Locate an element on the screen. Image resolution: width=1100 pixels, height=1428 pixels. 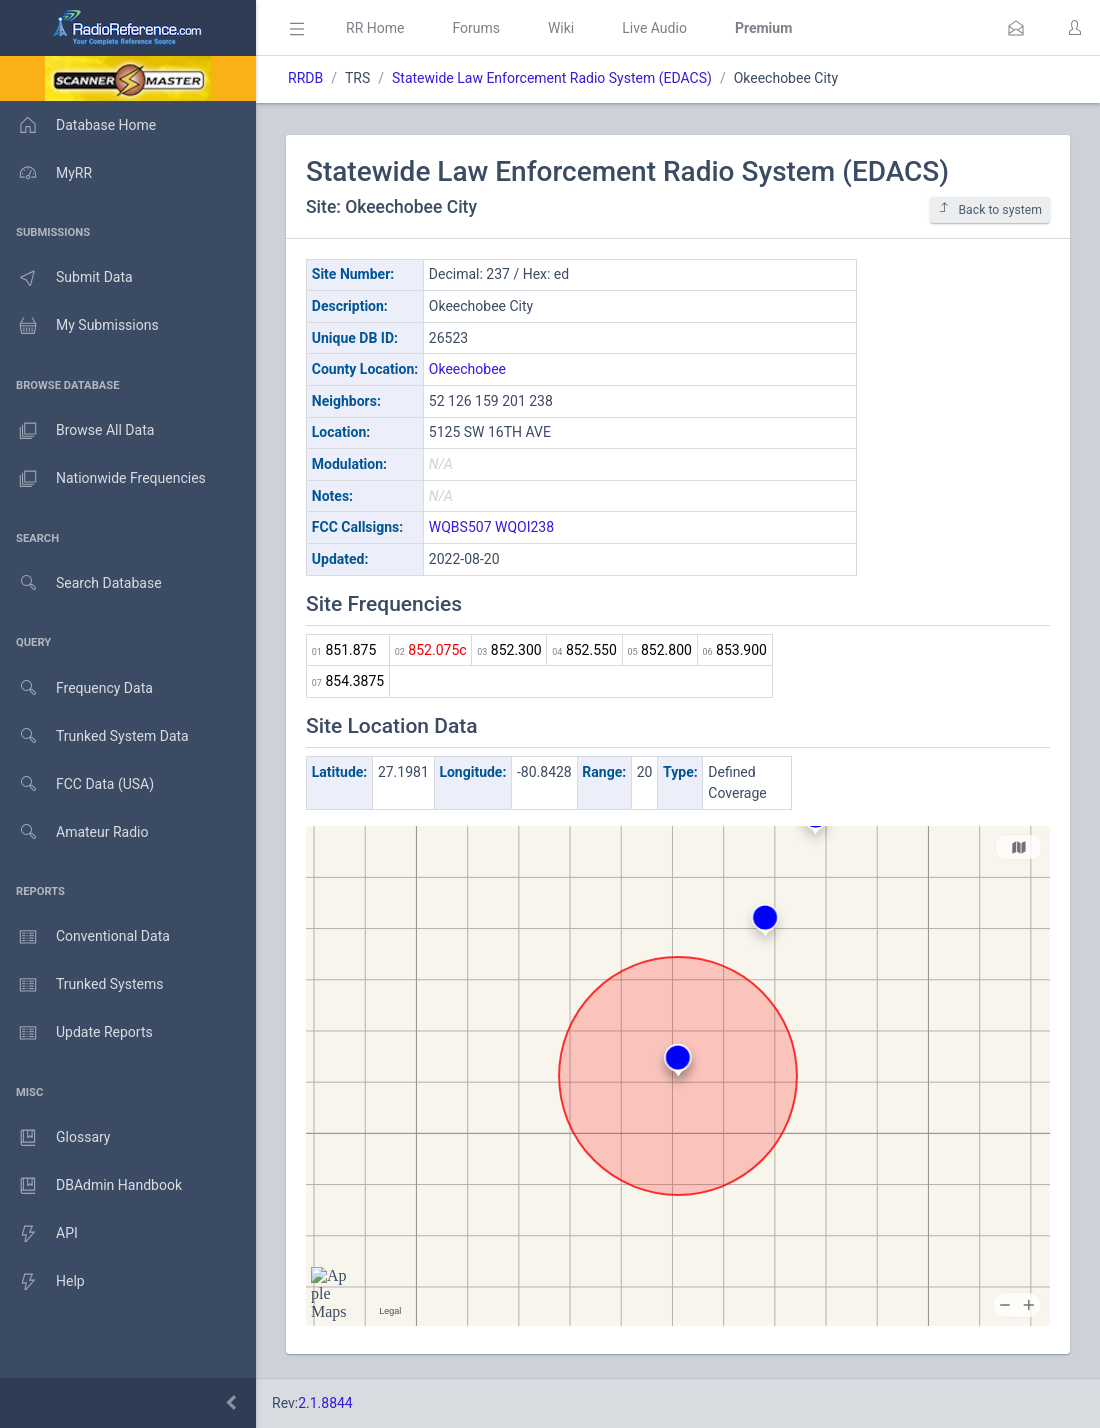
WQBS507 is located at coordinates (460, 527).